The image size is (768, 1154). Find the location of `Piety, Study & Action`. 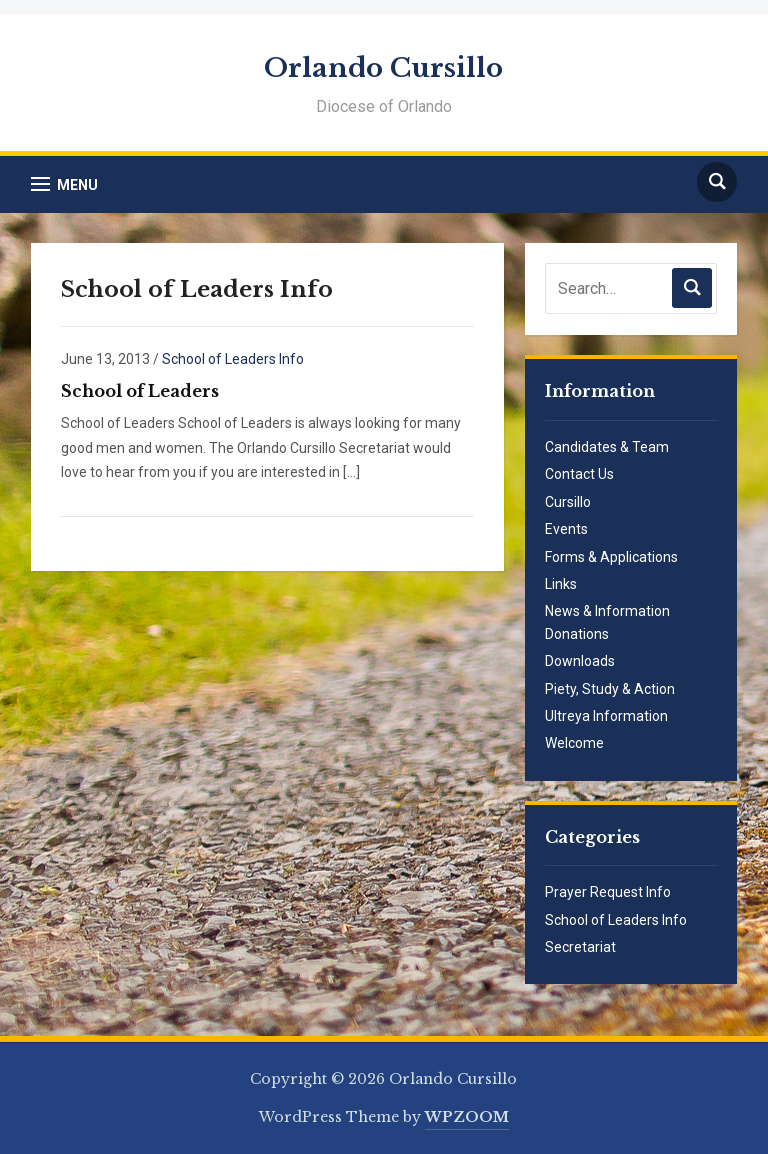

Piety, Study & Action is located at coordinates (610, 689).